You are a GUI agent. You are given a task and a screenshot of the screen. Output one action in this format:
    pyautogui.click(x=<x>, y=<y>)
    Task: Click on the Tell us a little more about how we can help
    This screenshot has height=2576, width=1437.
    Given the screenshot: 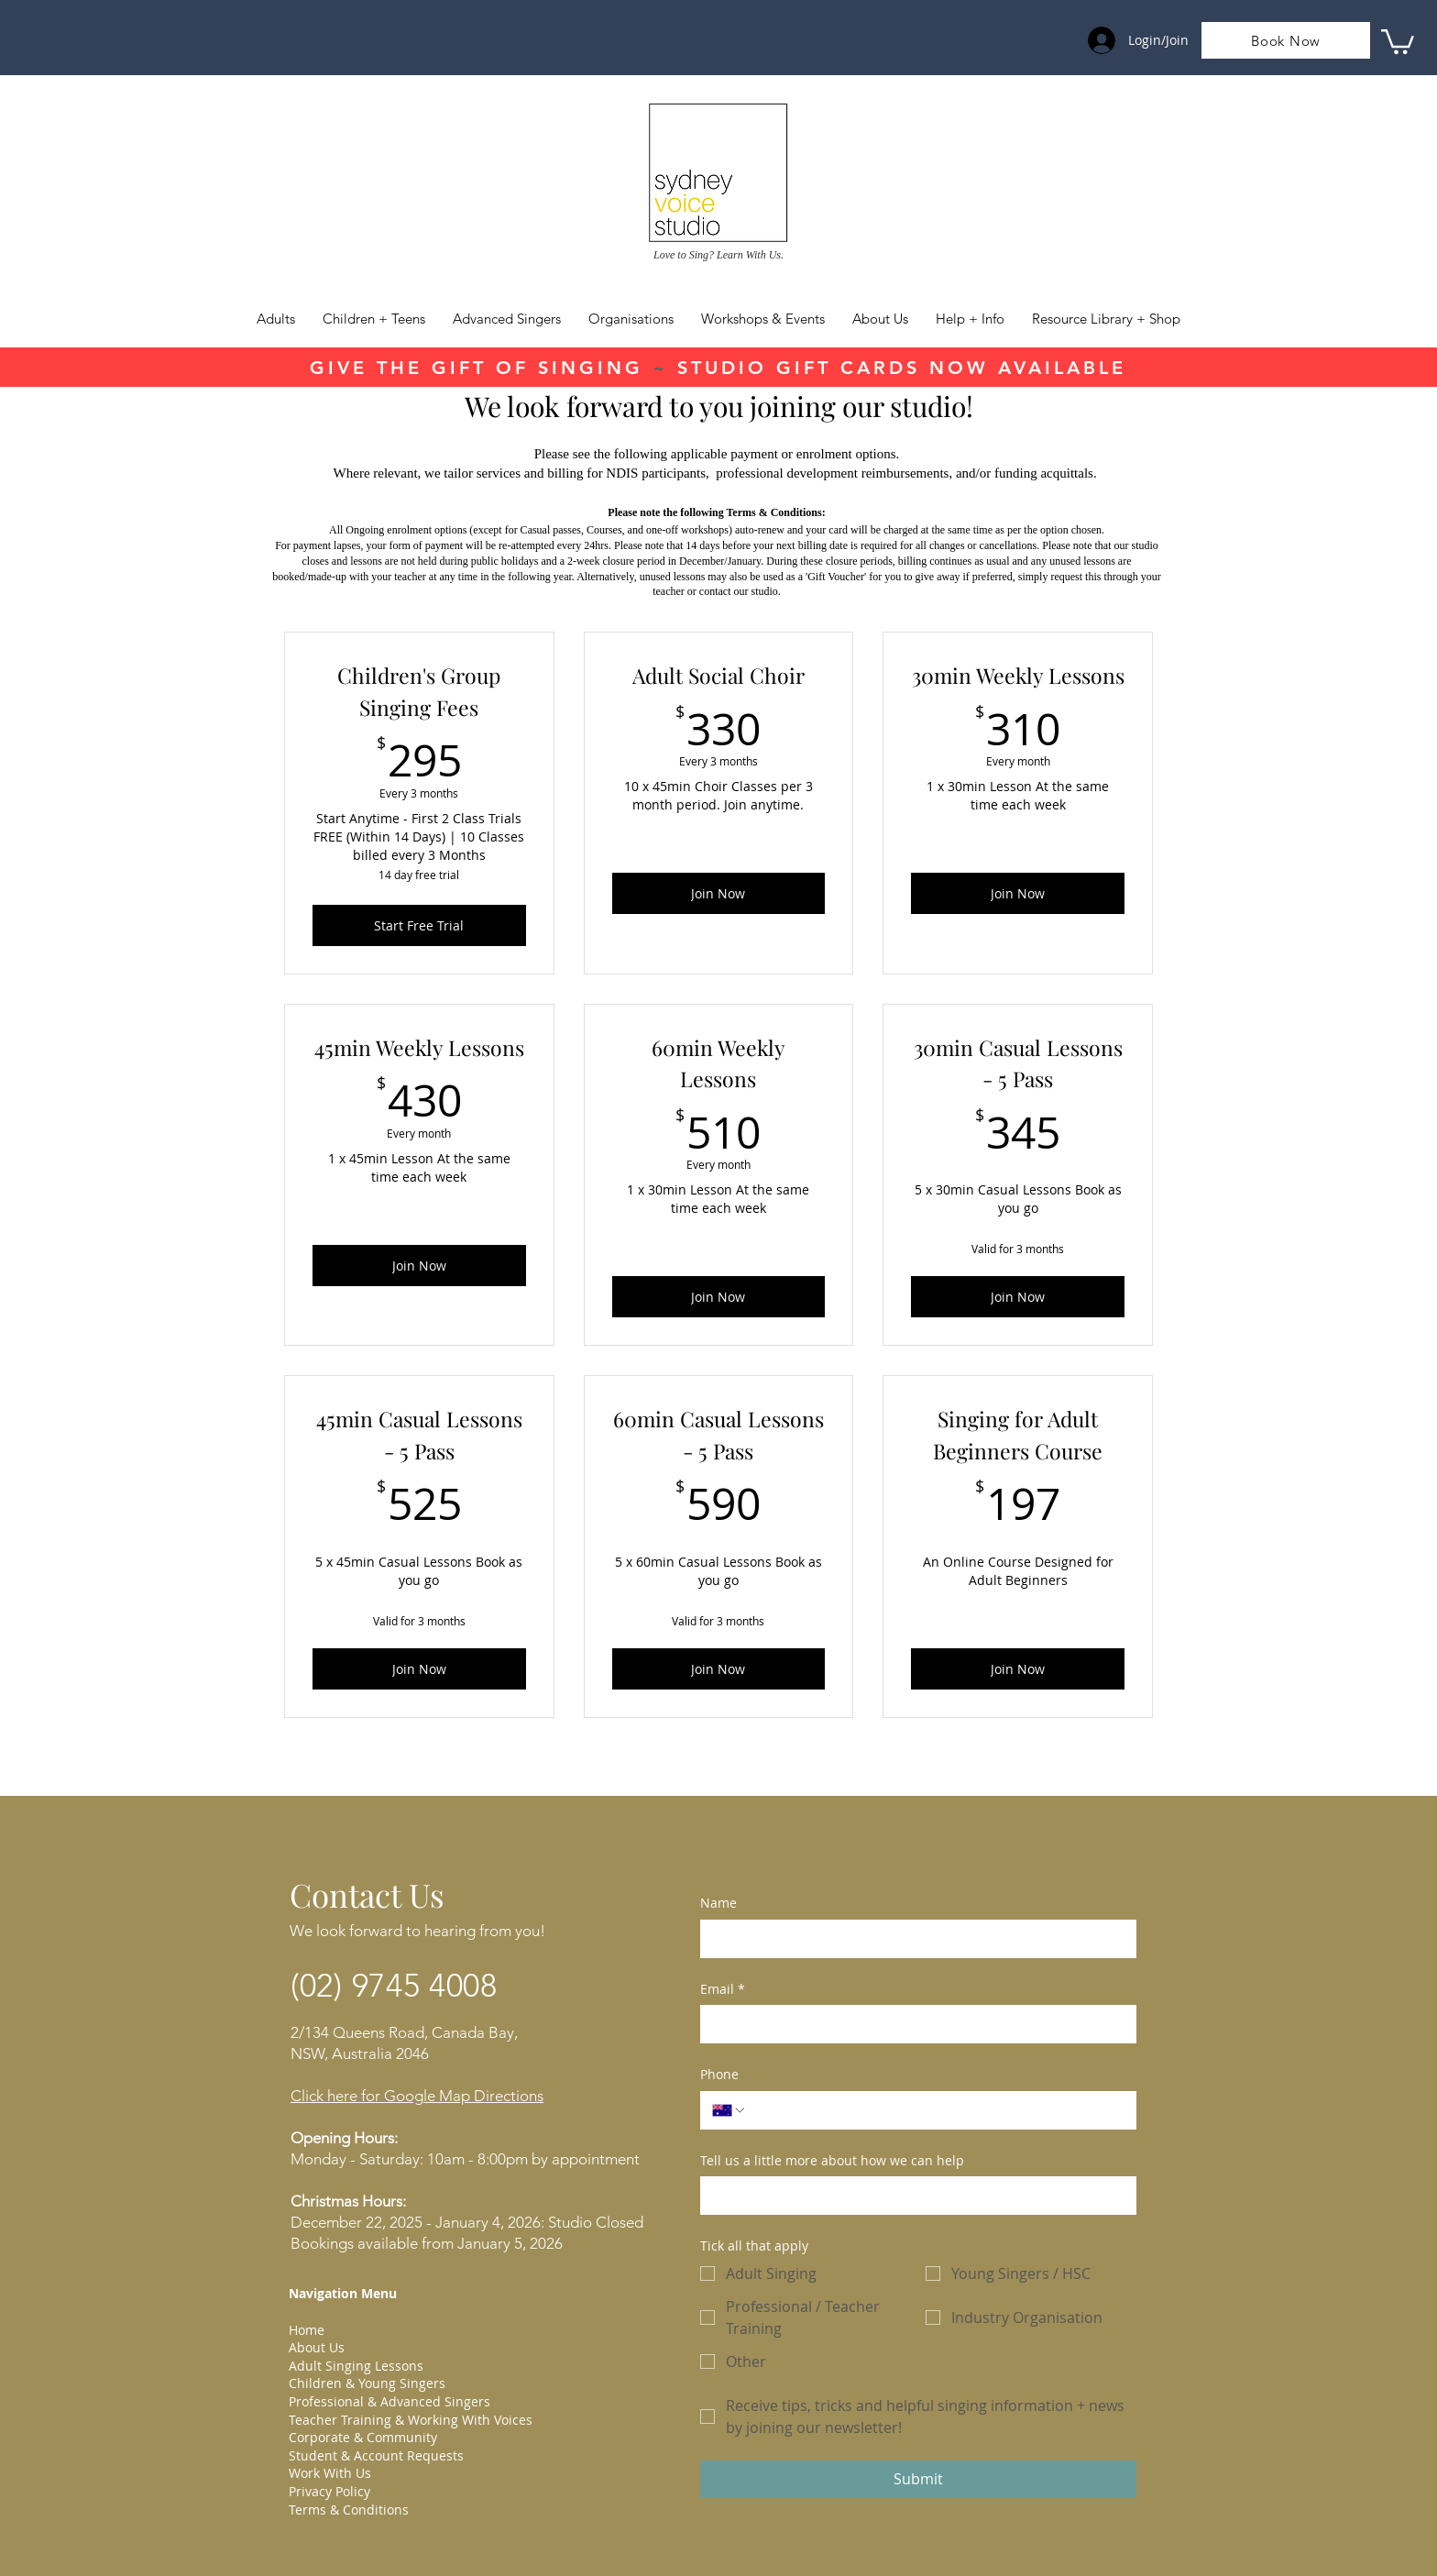 What is the action you would take?
    pyautogui.click(x=832, y=2160)
    